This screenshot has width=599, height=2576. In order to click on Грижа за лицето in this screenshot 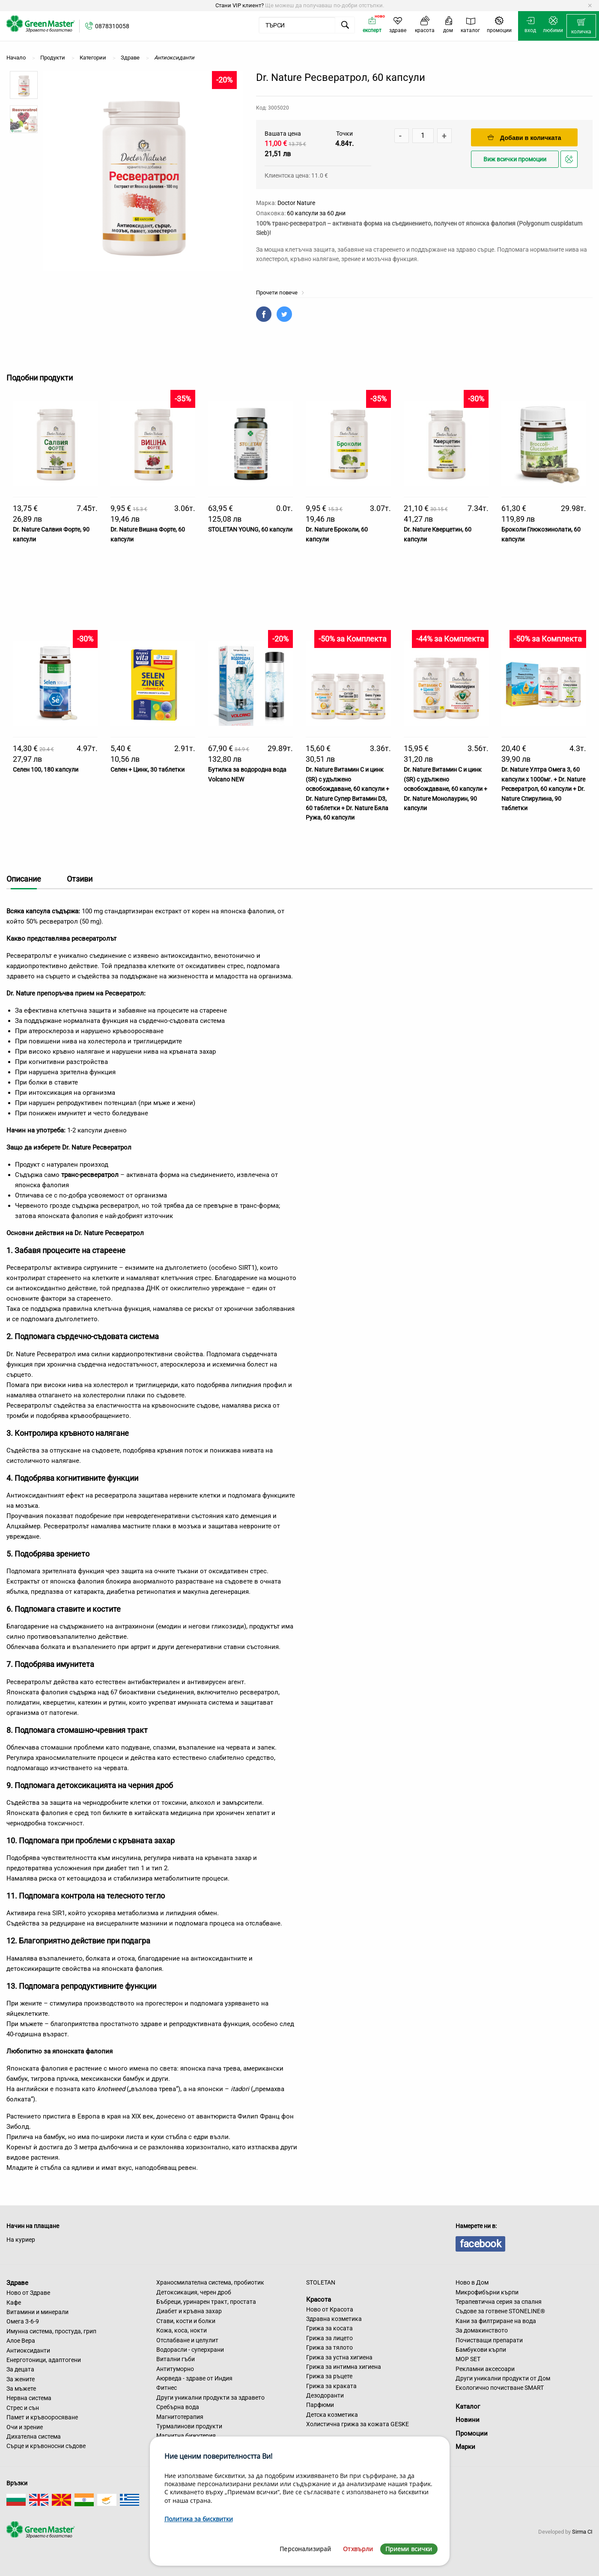, I will do `click(329, 2338)`.